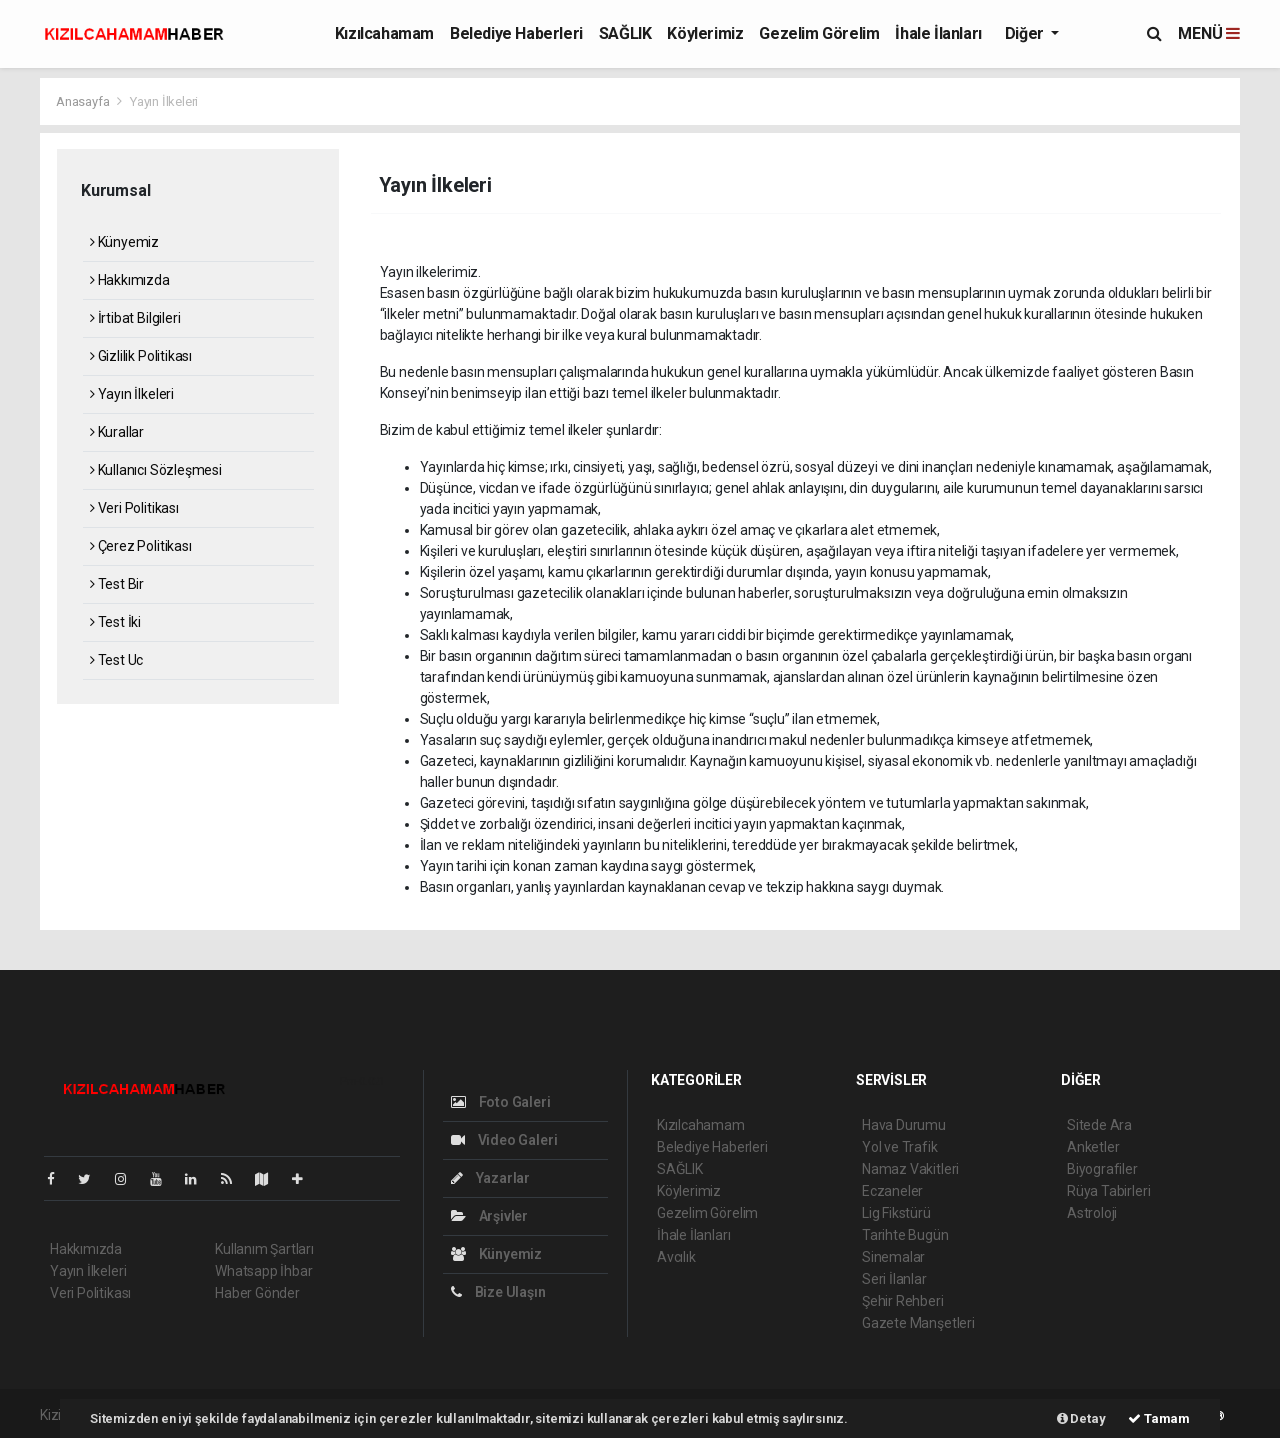 Image resolution: width=1280 pixels, height=1438 pixels. Describe the element at coordinates (116, 660) in the screenshot. I see `Test Uc` at that location.